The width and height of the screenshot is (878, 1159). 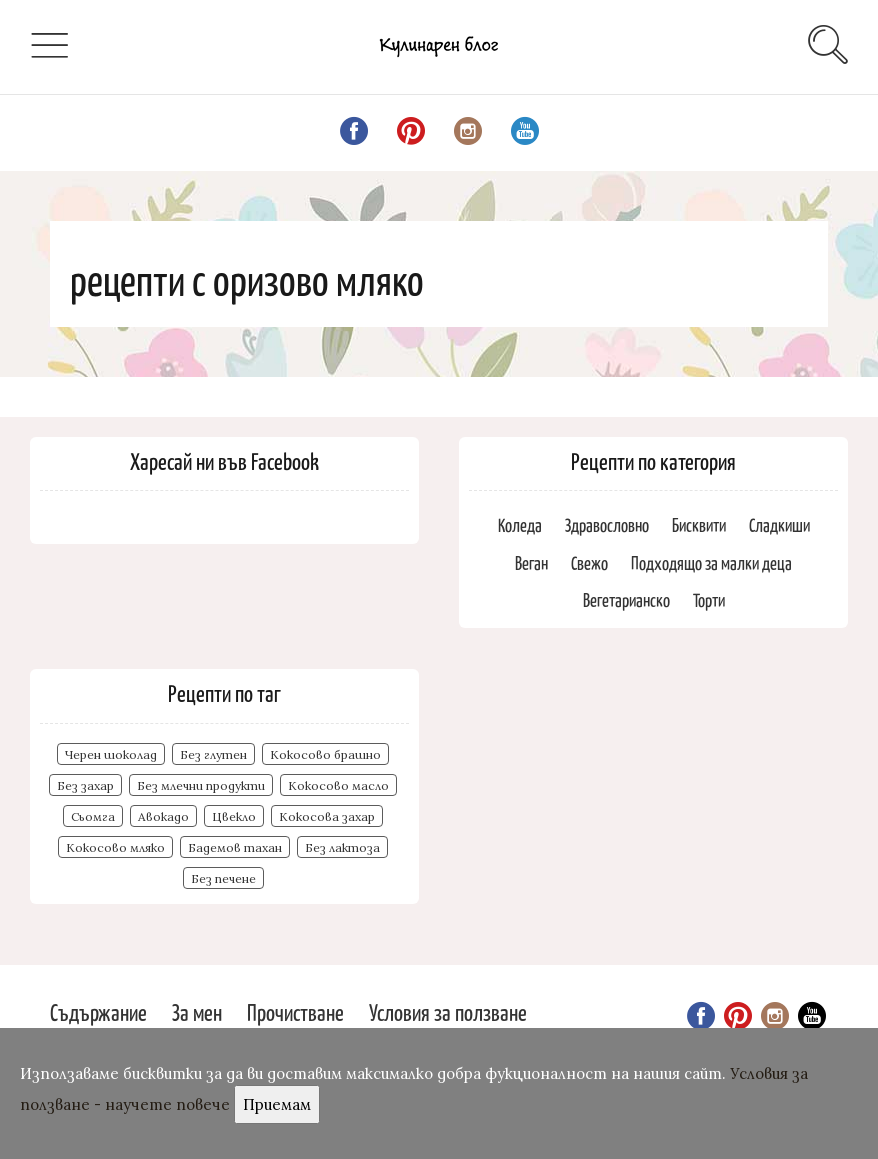 I want to click on Сладкиши, so click(x=779, y=524).